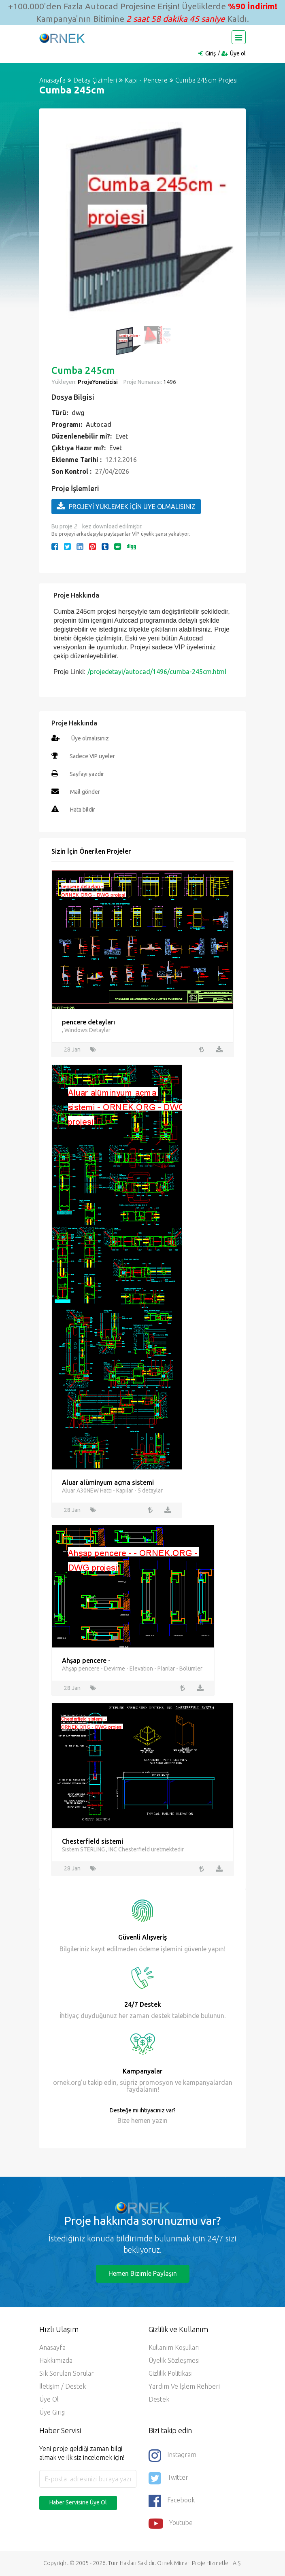 This screenshot has width=285, height=2576. Describe the element at coordinates (52, 2412) in the screenshot. I see `Üye Girişi` at that location.